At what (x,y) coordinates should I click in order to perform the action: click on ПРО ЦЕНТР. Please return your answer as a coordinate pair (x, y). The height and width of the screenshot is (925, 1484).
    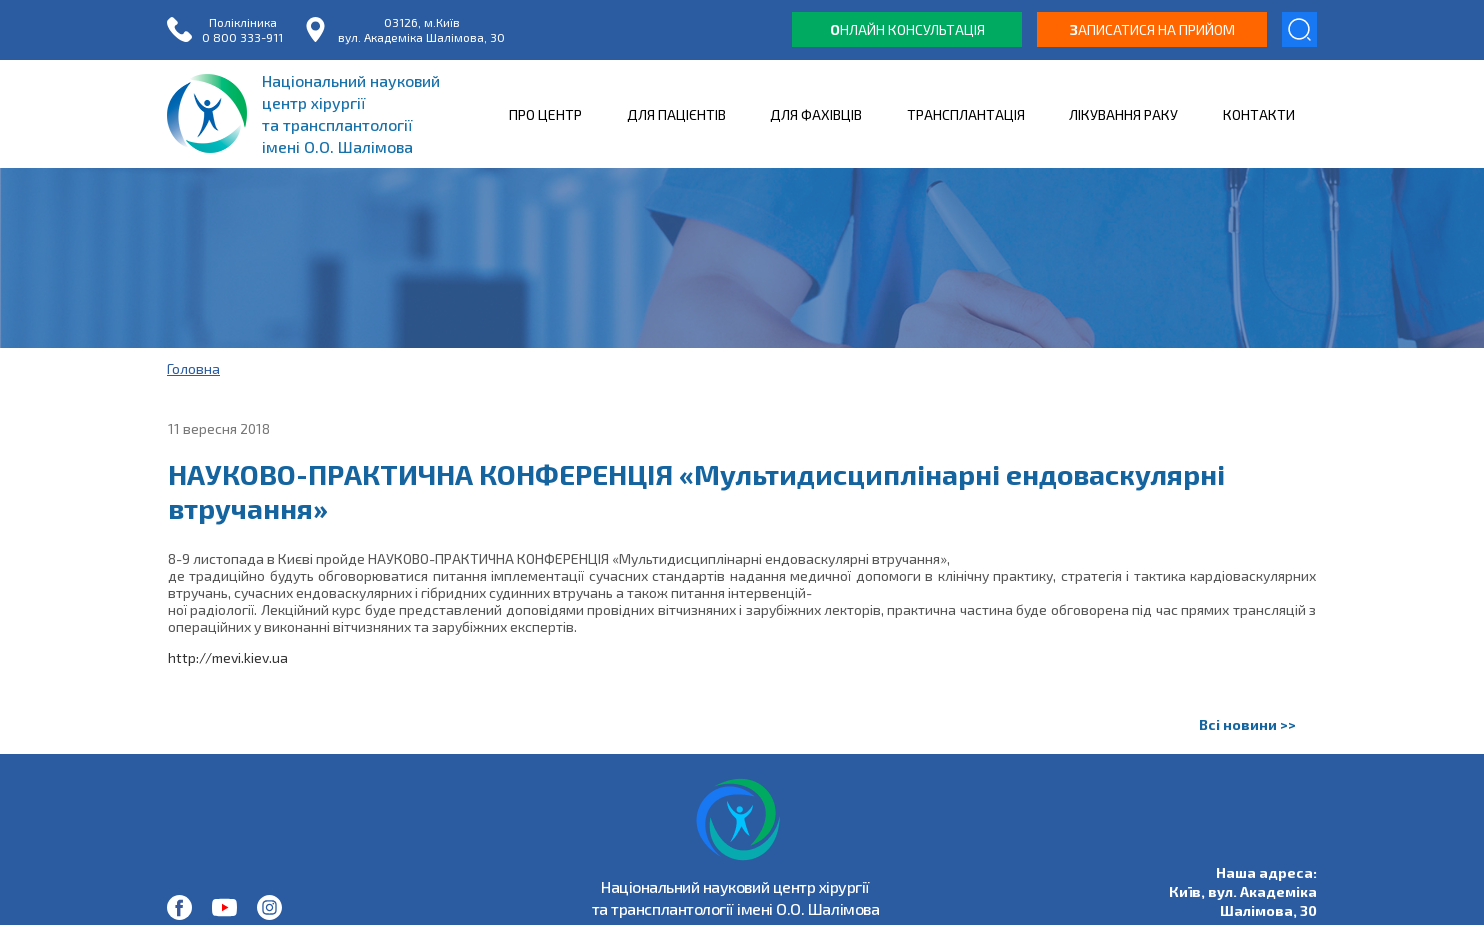
    Looking at the image, I should click on (545, 114).